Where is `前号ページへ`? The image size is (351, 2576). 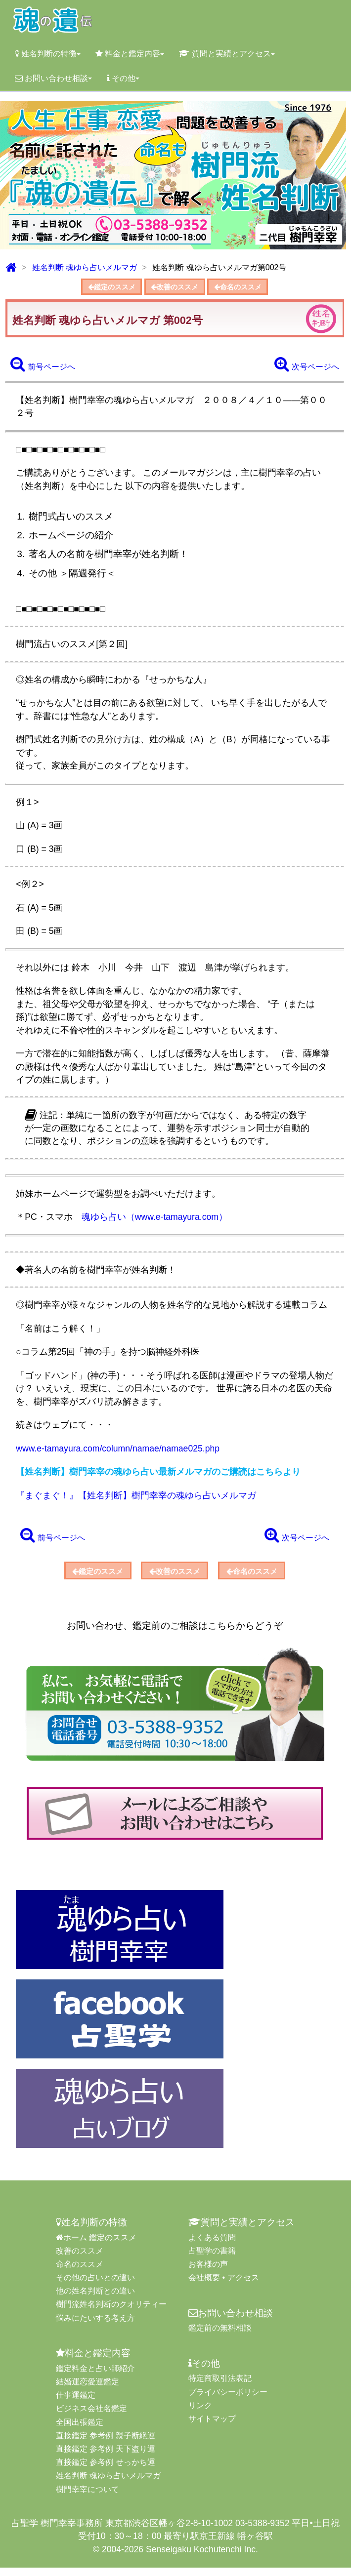 前号ページへ is located at coordinates (42, 367).